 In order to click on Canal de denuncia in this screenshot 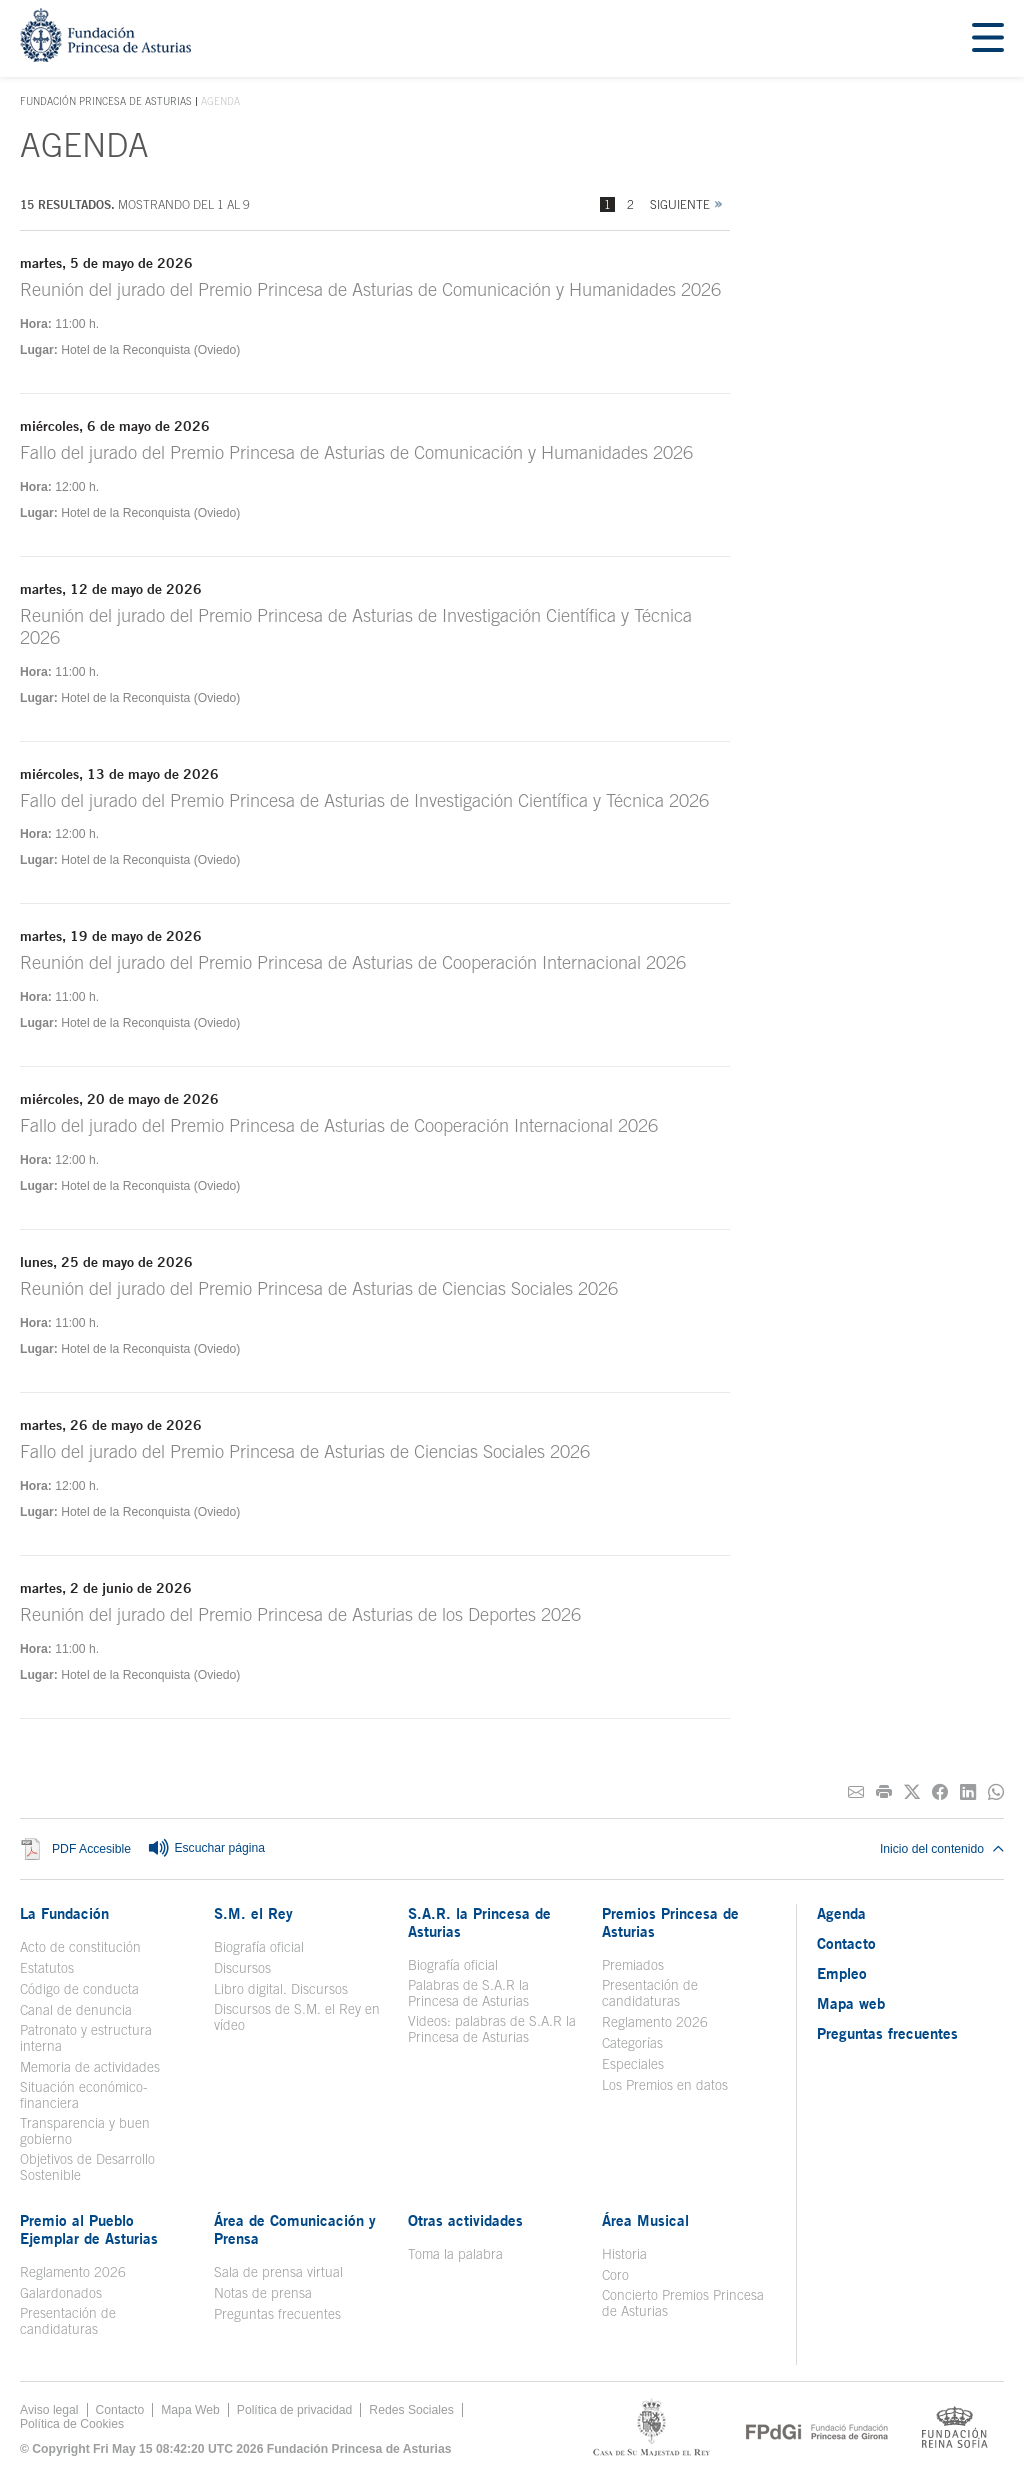, I will do `click(76, 2010)`.